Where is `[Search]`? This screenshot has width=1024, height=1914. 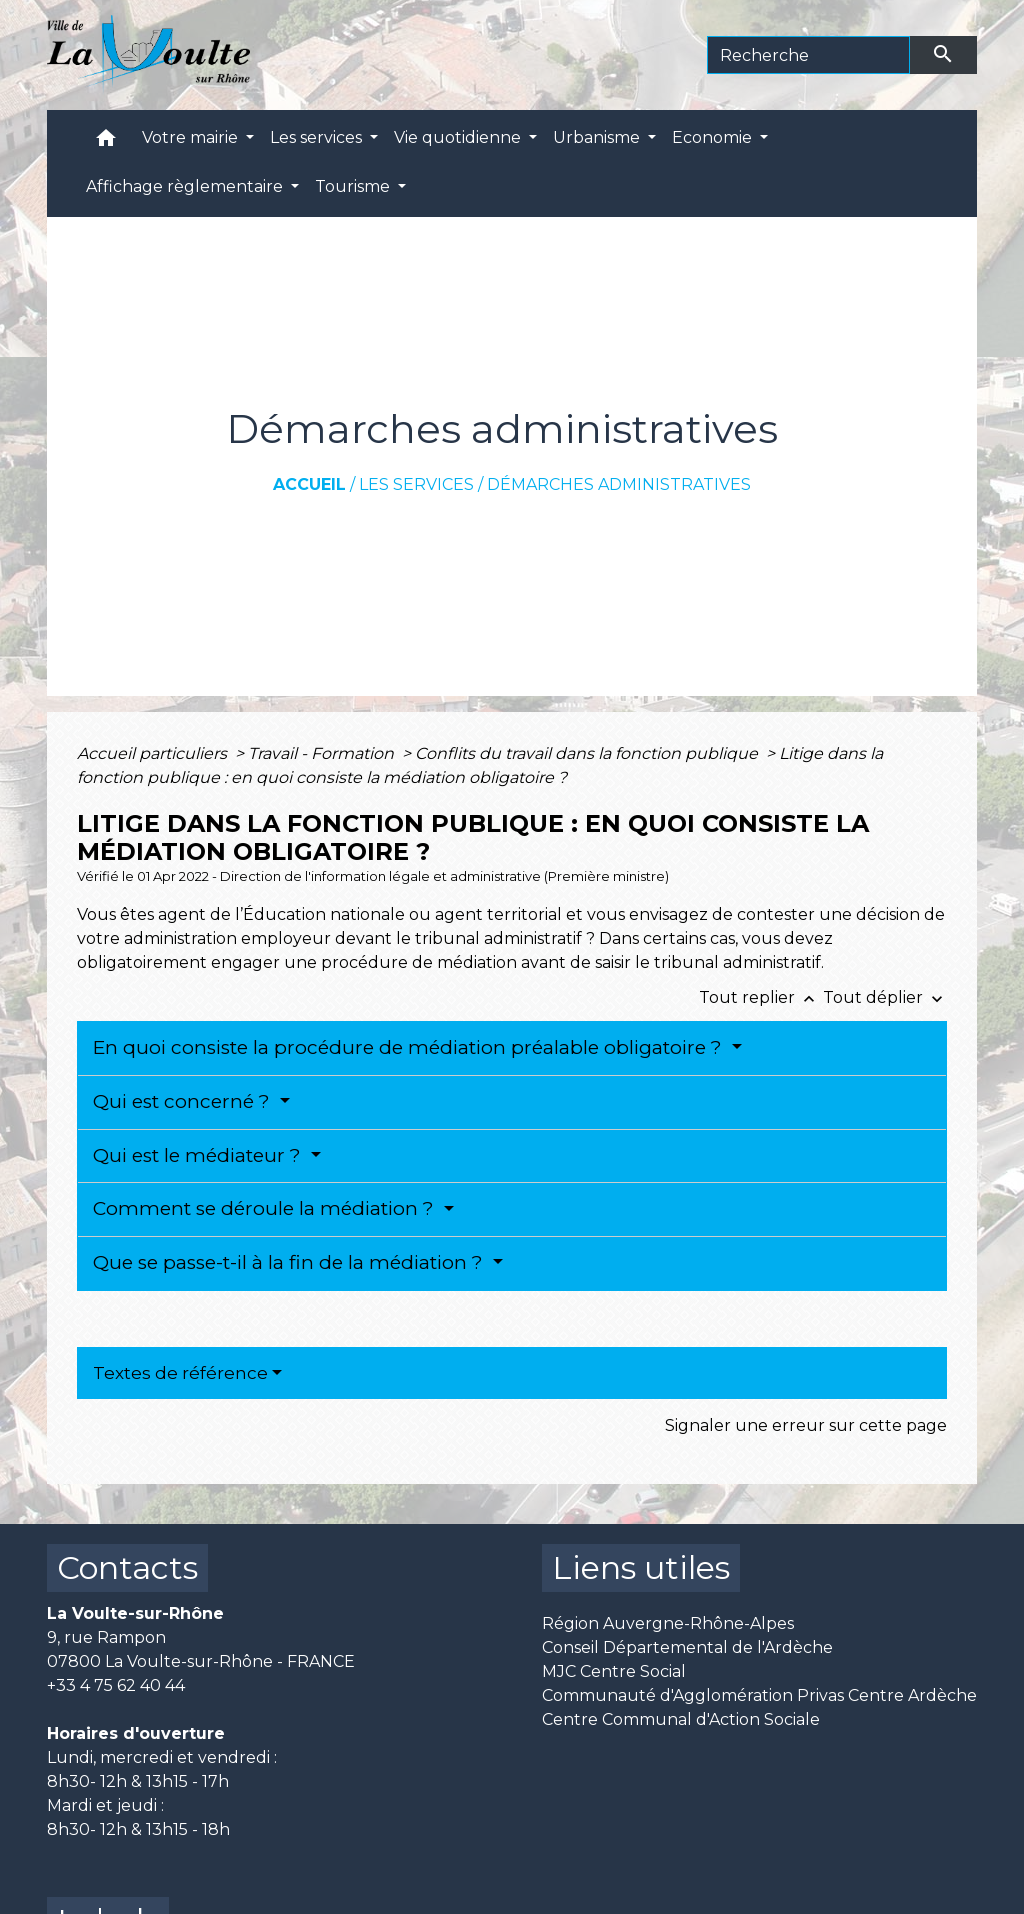 [Search] is located at coordinates (808, 55).